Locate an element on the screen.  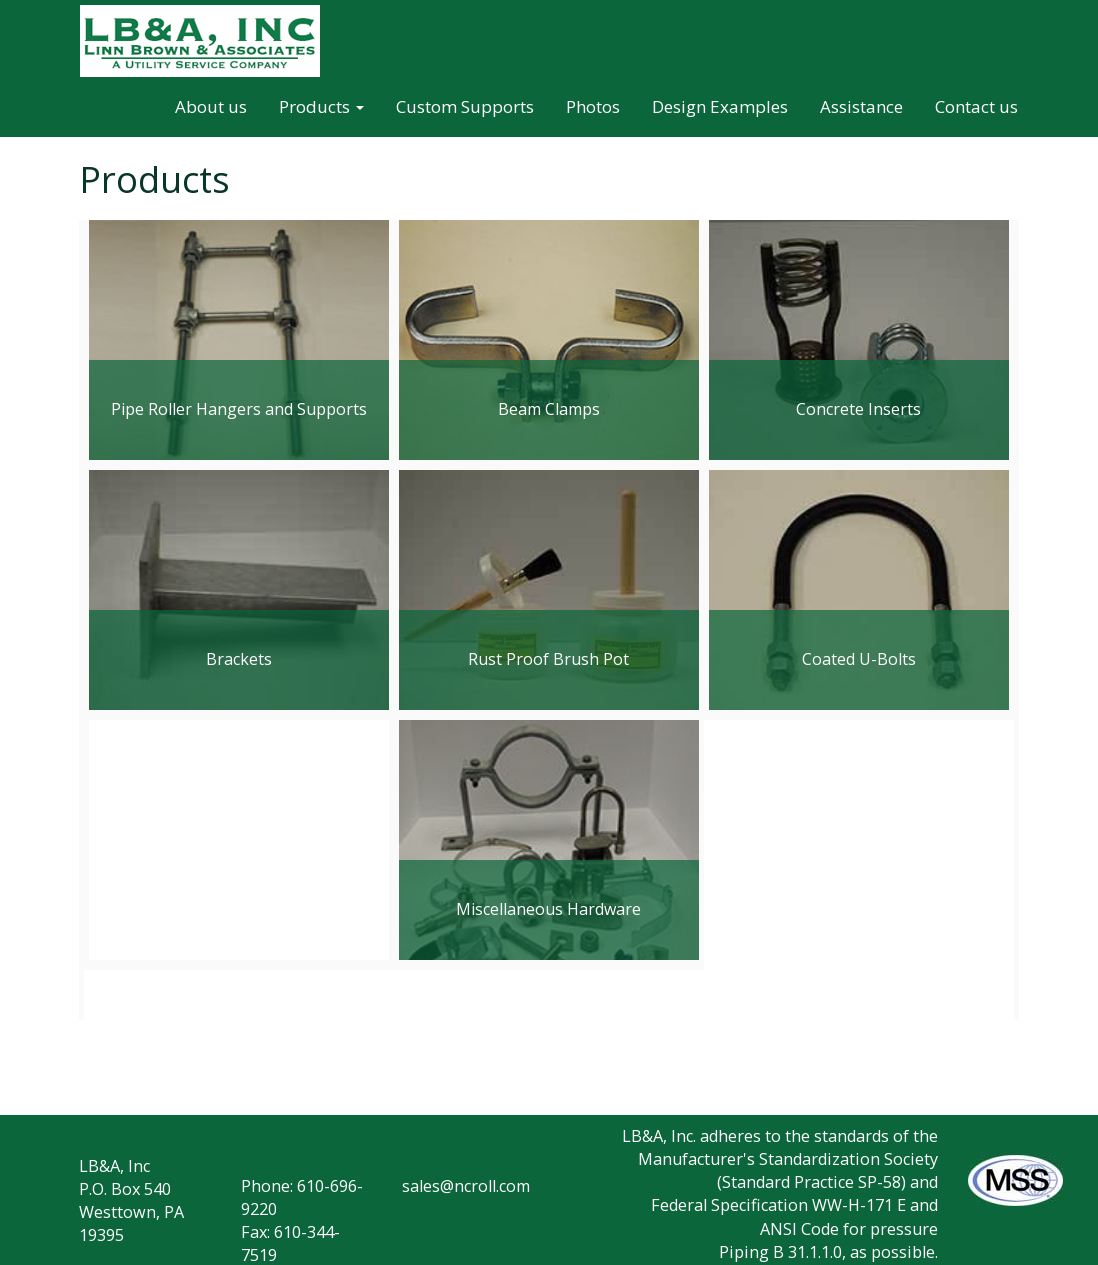
Custom Supports is located at coordinates (465, 106).